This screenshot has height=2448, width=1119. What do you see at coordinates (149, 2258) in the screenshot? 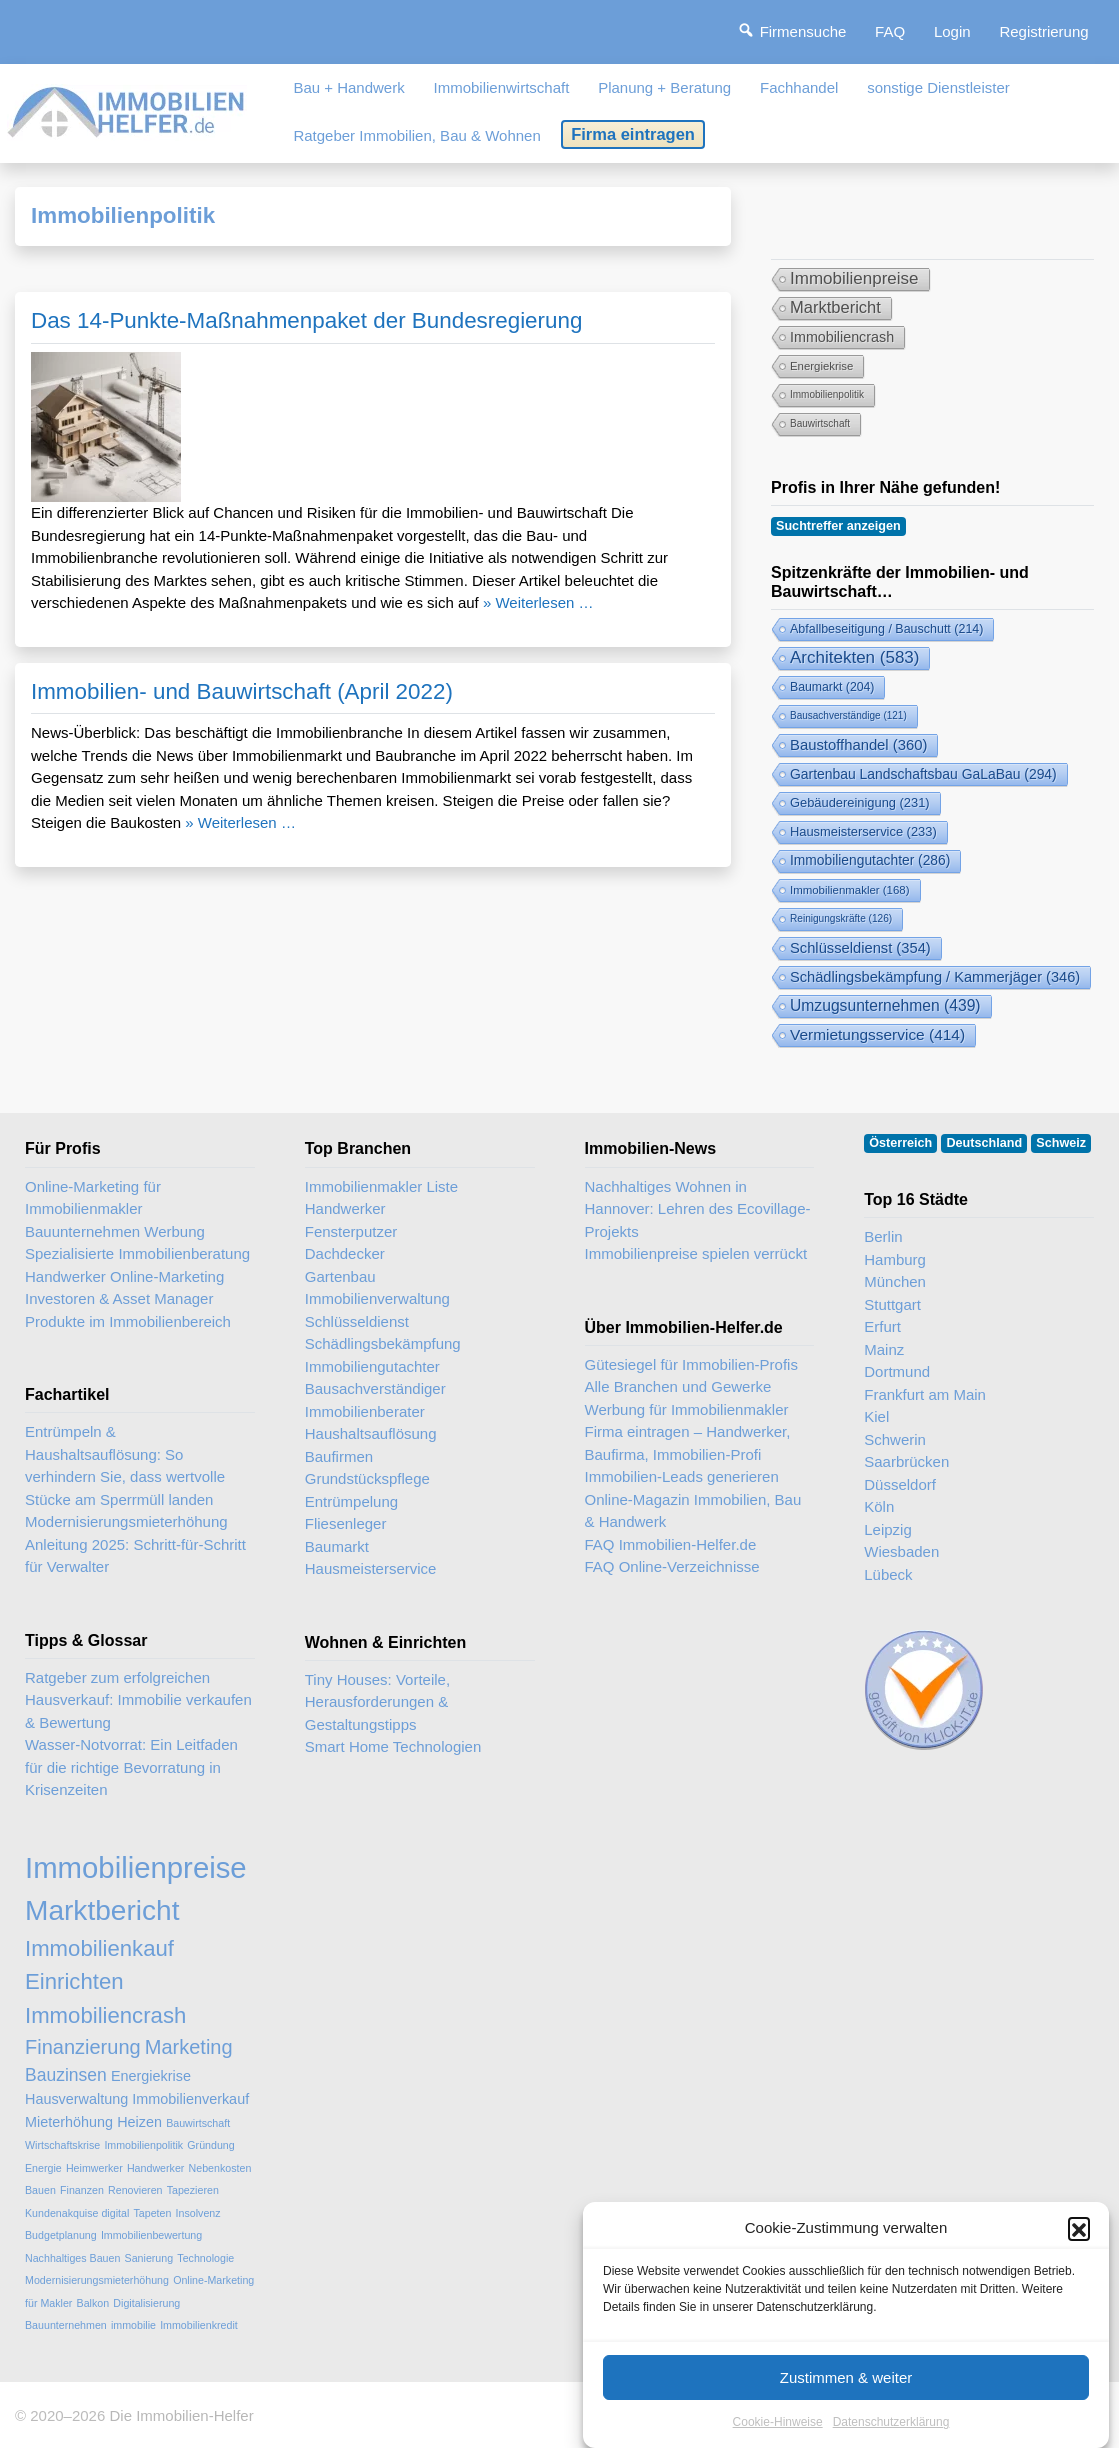
I see `Sanierung [Sanierung (2 Einträge)]` at bounding box center [149, 2258].